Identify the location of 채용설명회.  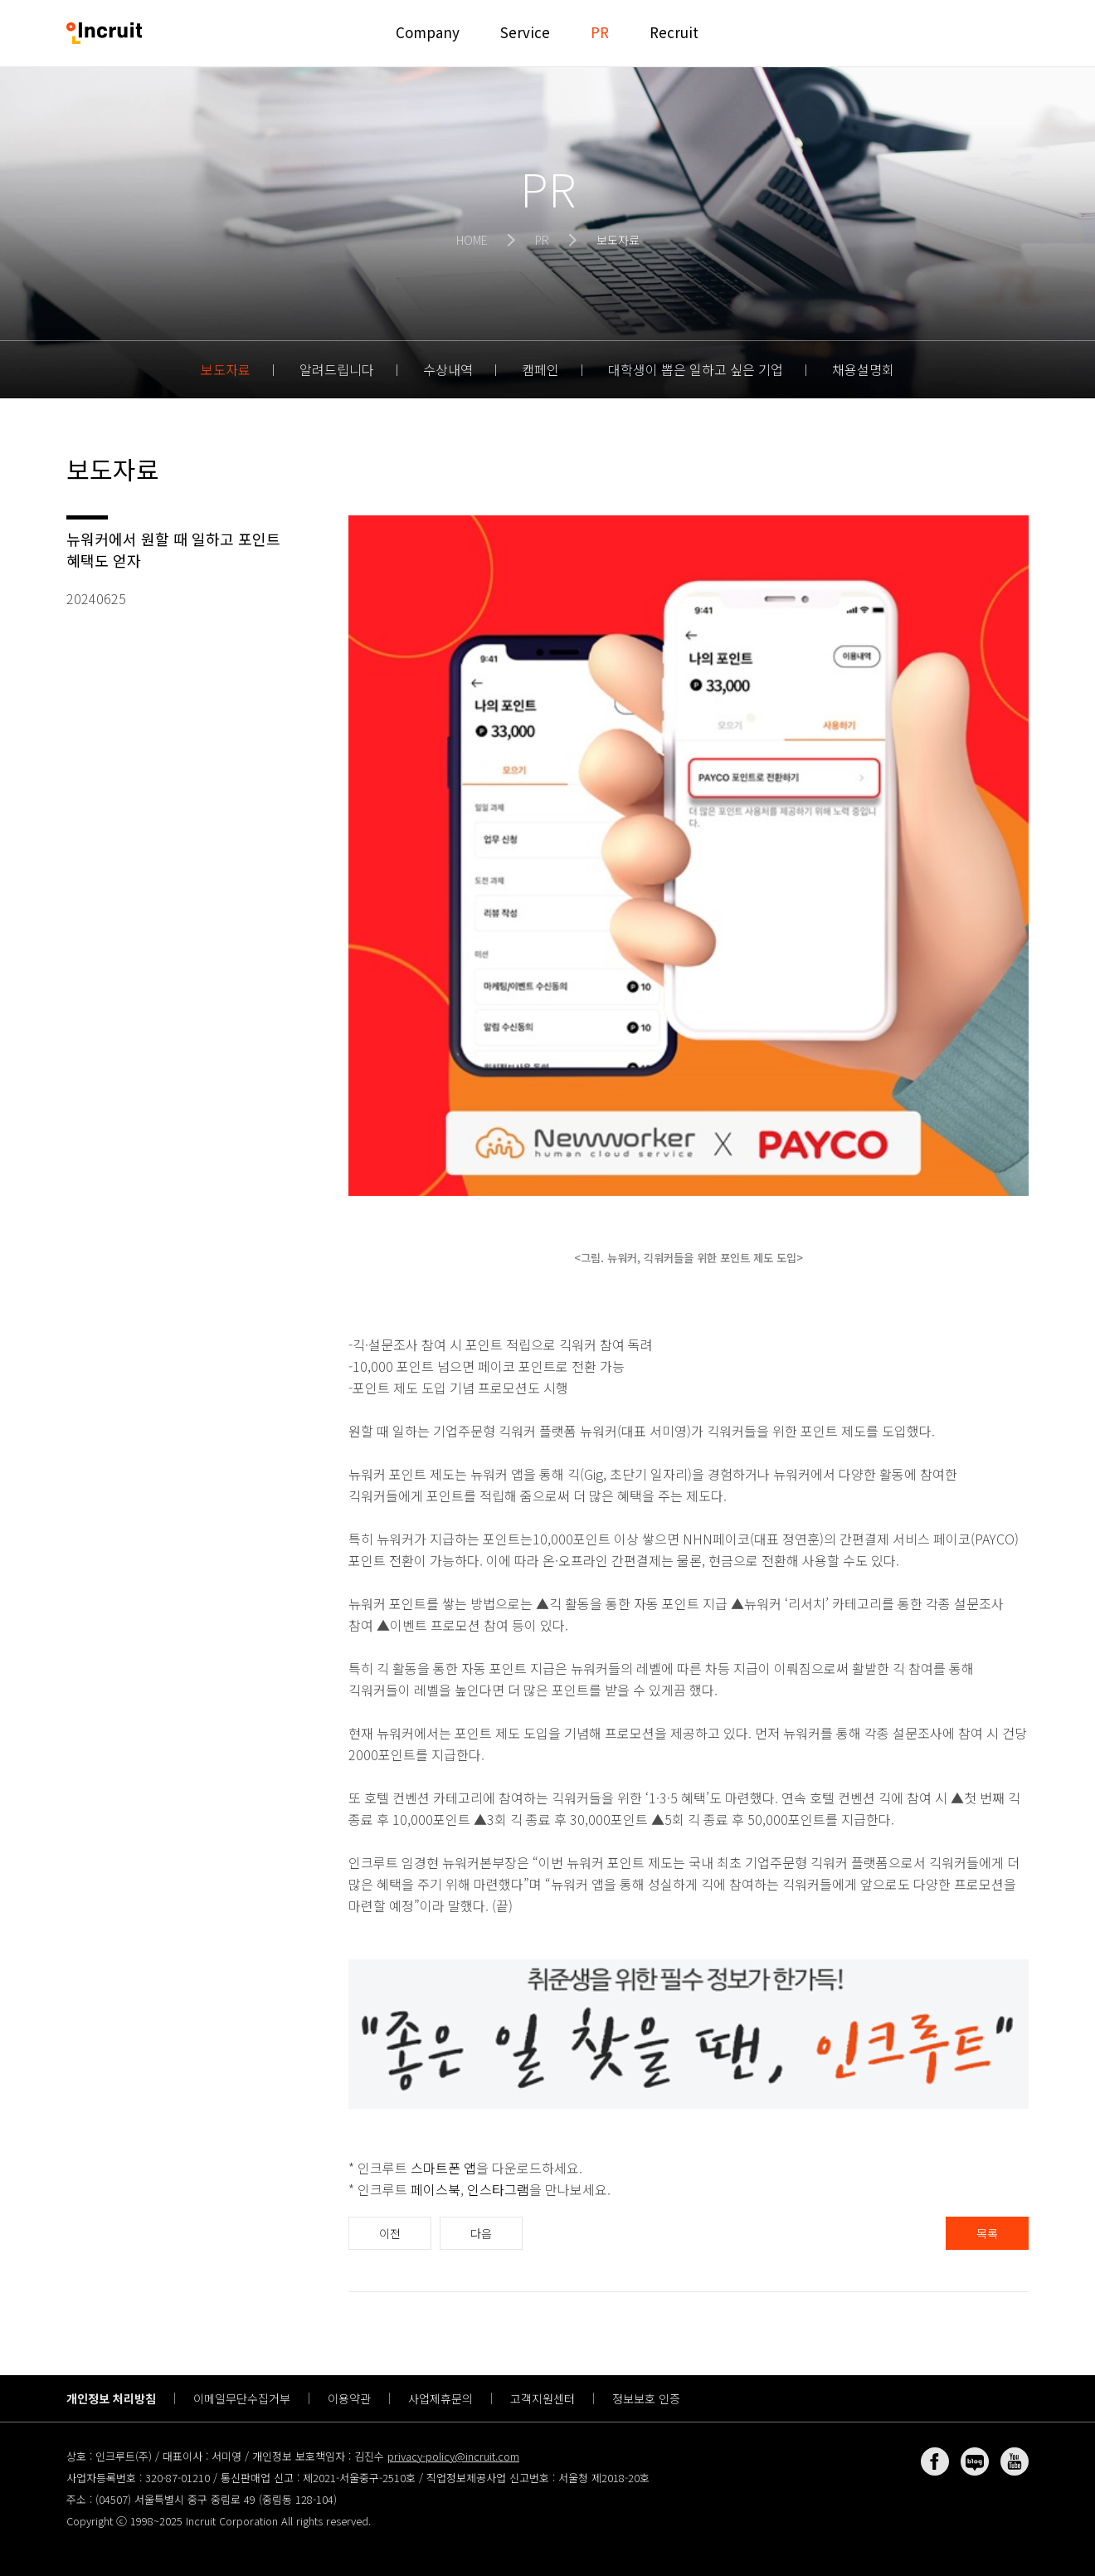
(863, 369).